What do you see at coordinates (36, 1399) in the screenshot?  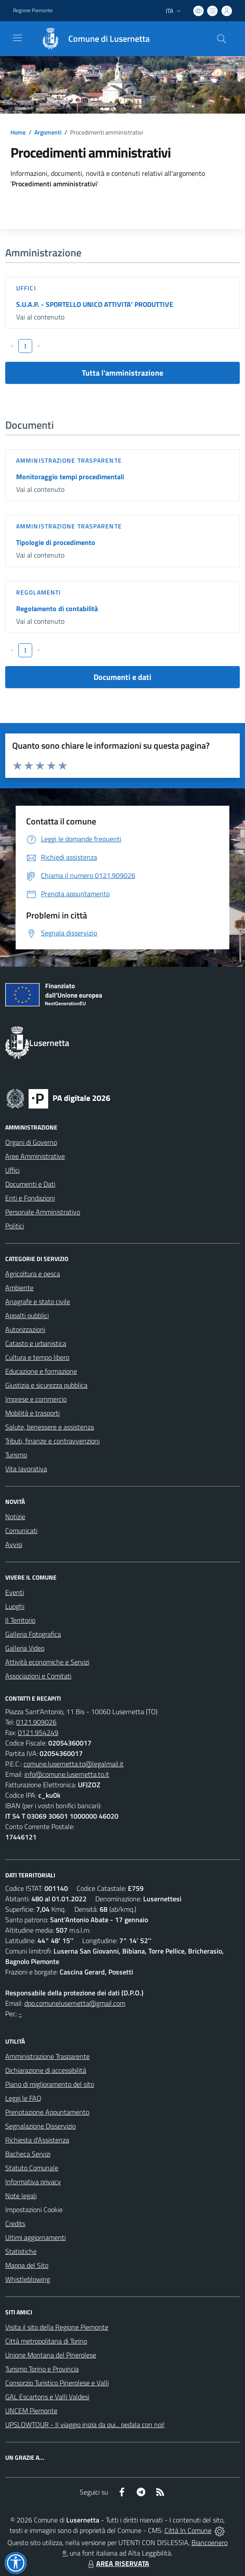 I see `Imprese e commercio` at bounding box center [36, 1399].